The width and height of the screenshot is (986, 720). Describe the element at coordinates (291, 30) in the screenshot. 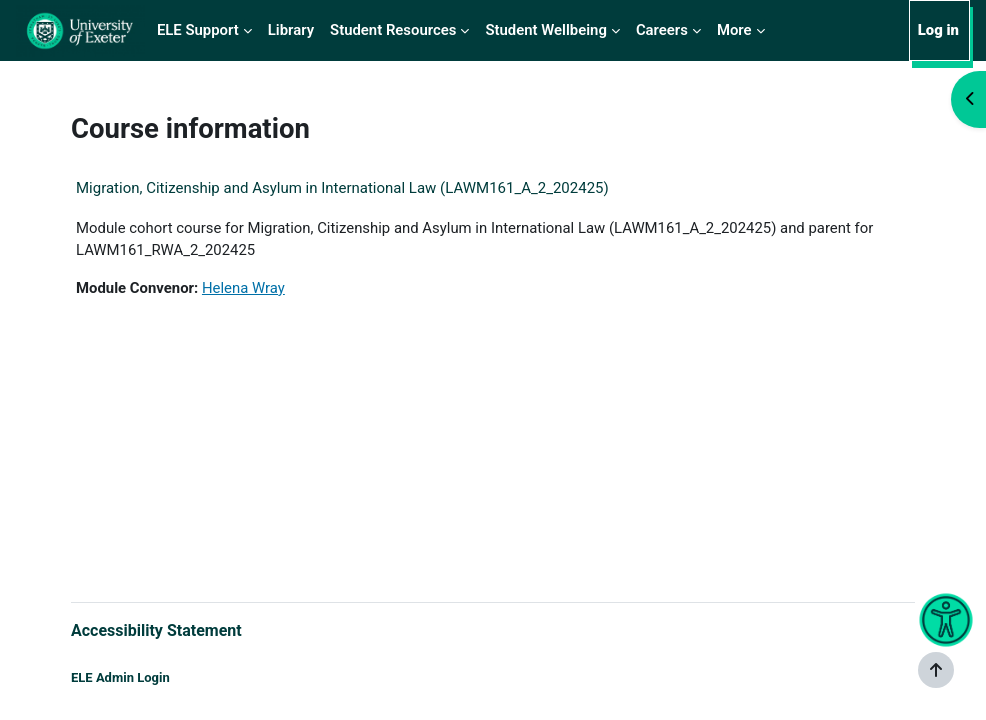

I see `Library [menuitem]` at that location.